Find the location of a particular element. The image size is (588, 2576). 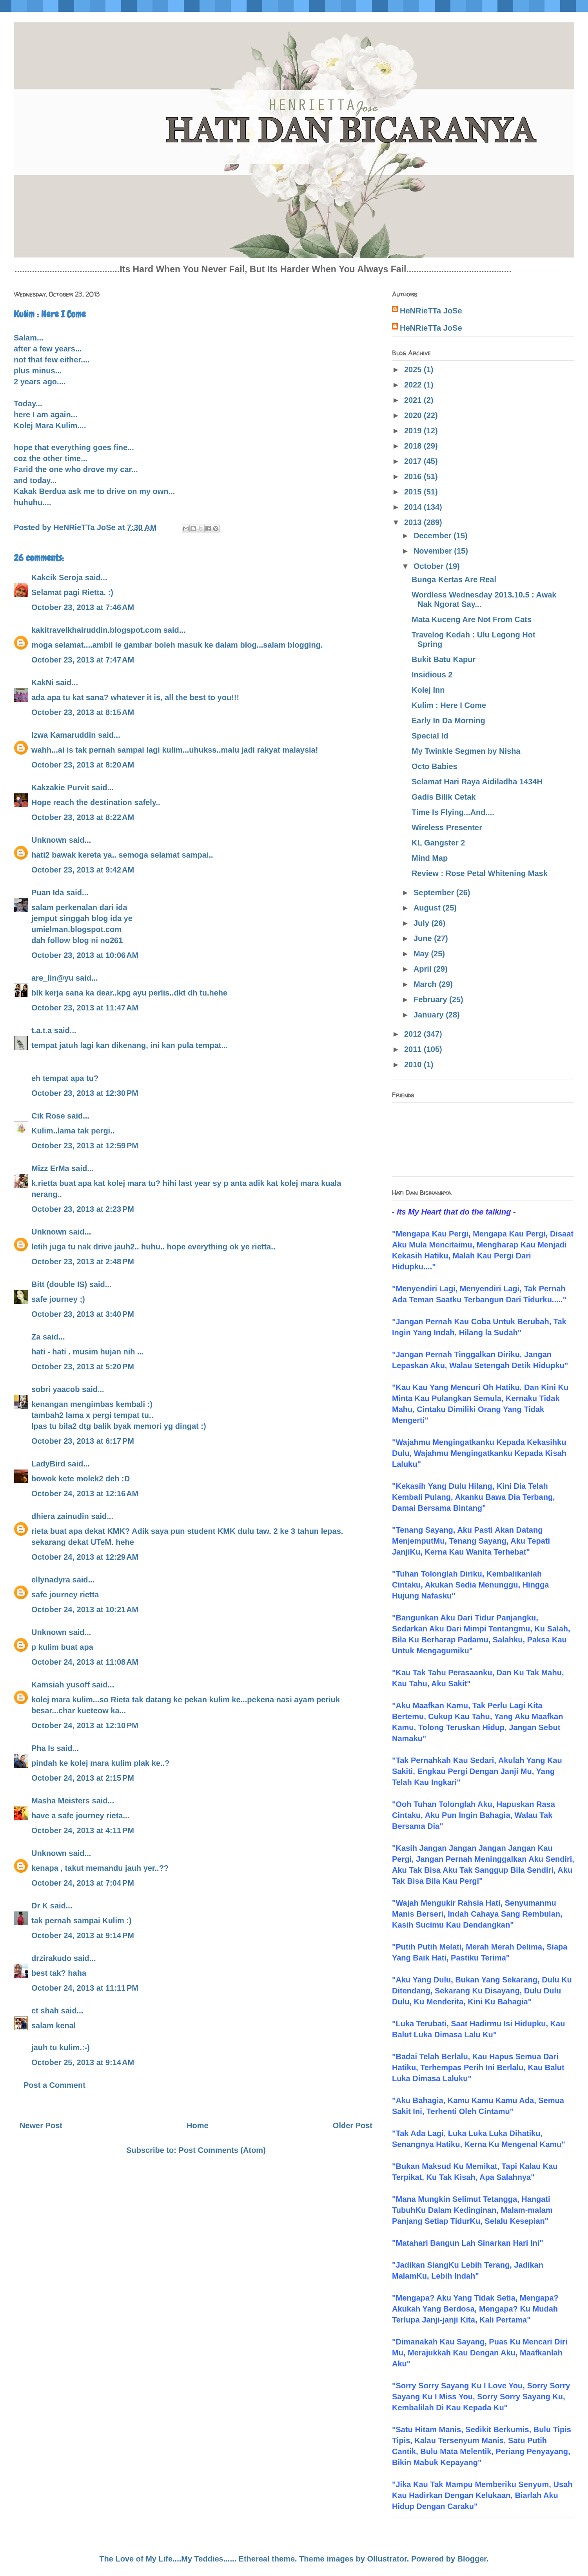

October 23, 2013 at 6:17 PM is located at coordinates (82, 1441).